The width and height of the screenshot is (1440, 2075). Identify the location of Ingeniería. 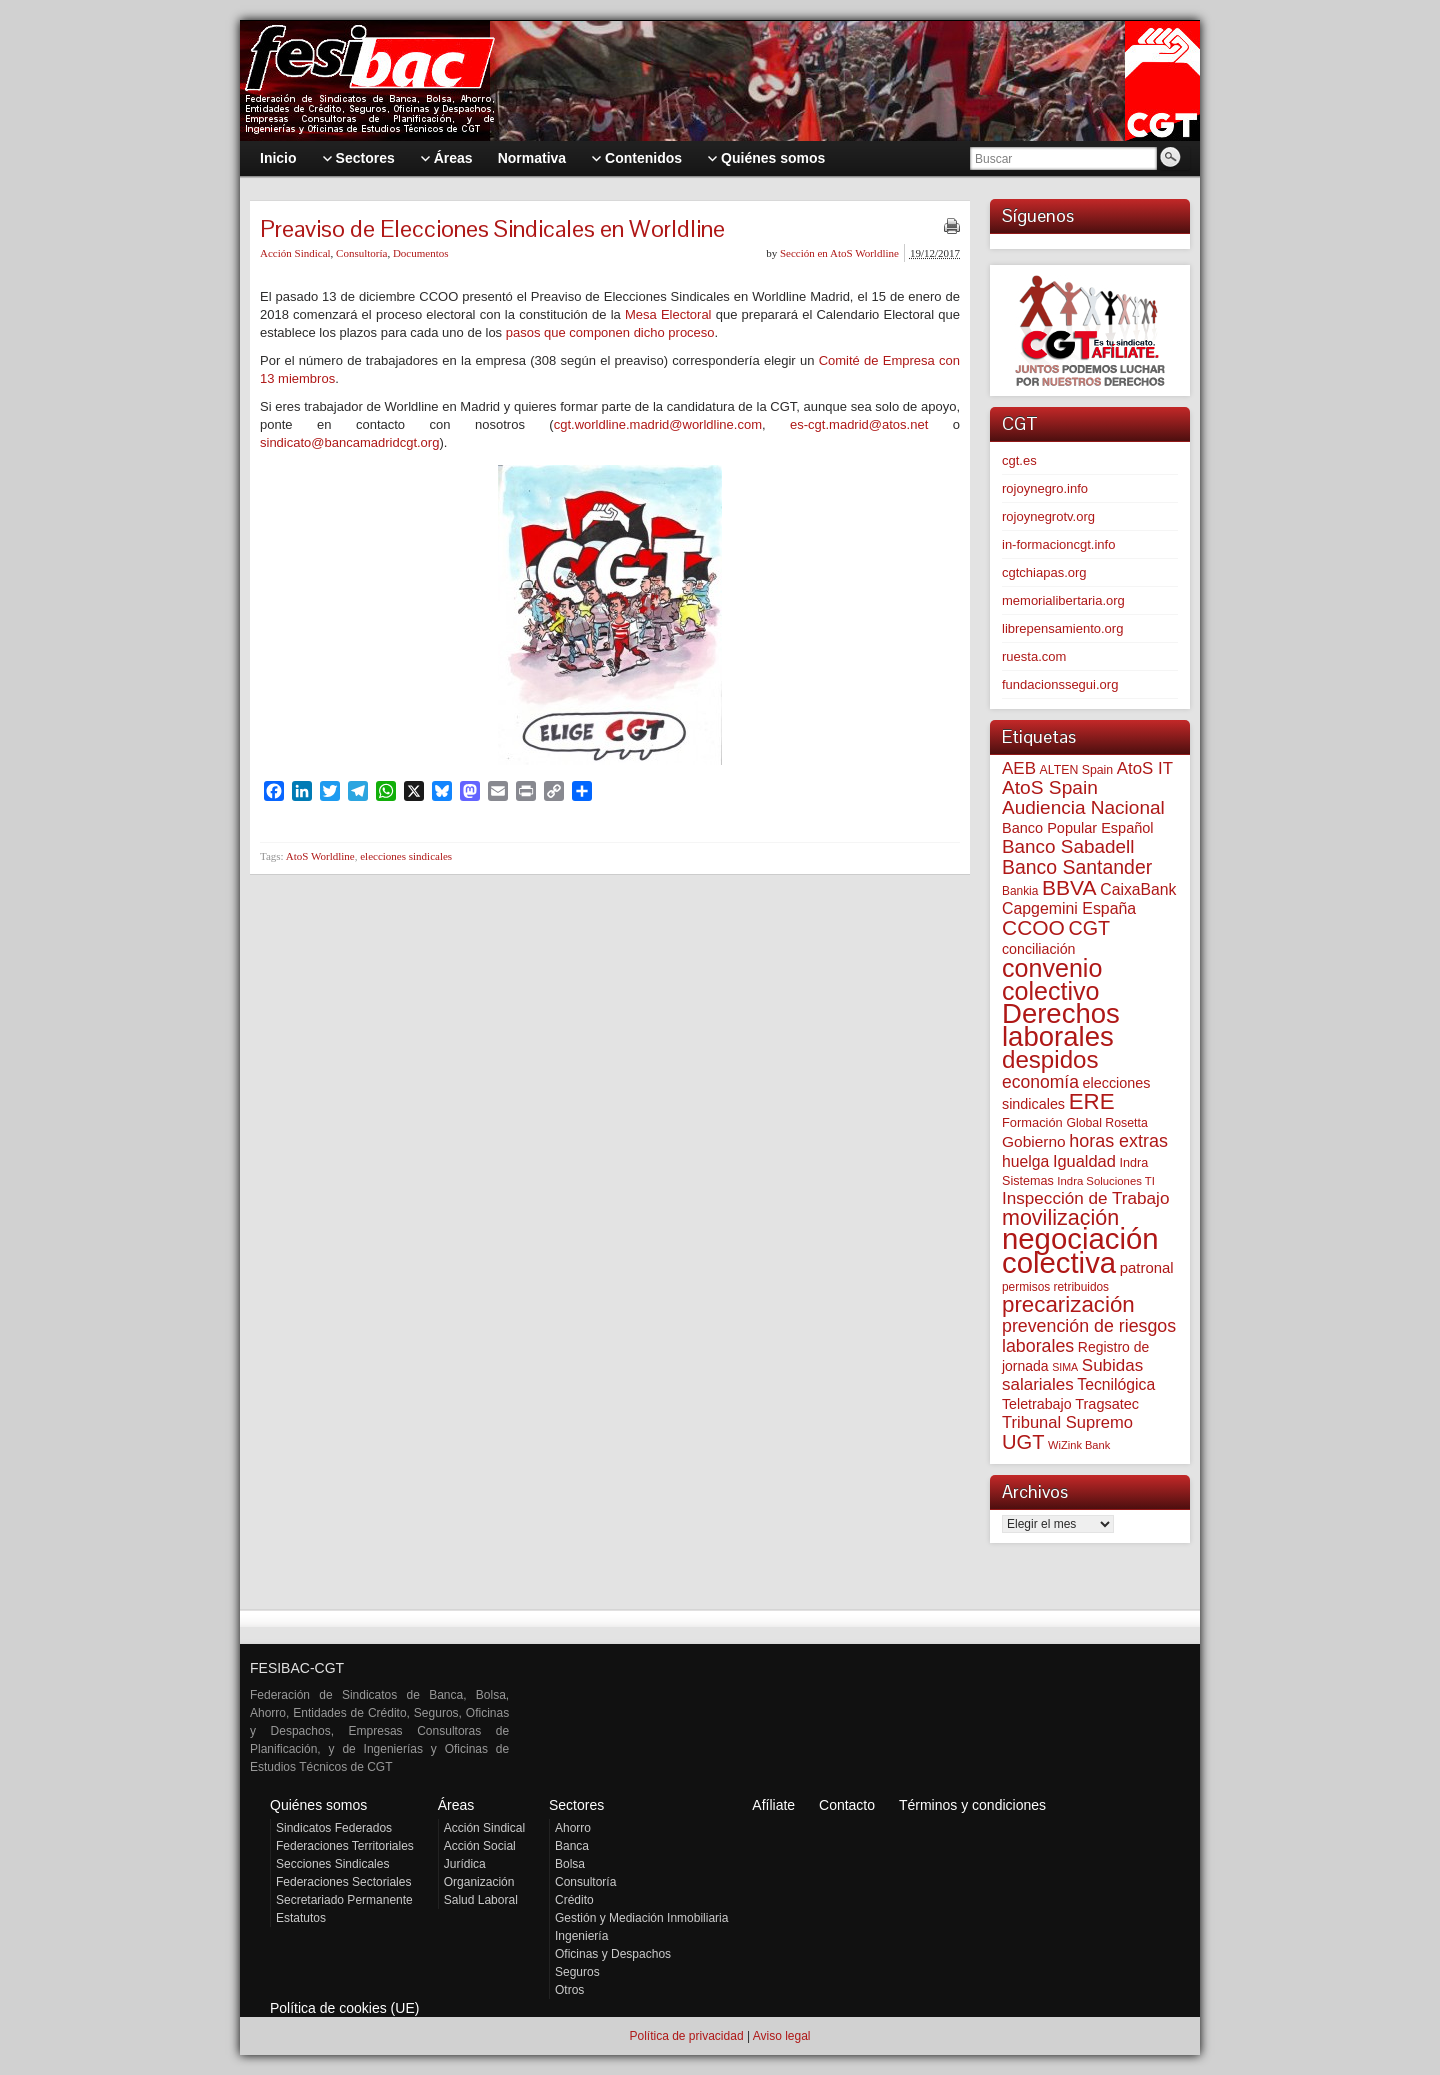
(581, 1936).